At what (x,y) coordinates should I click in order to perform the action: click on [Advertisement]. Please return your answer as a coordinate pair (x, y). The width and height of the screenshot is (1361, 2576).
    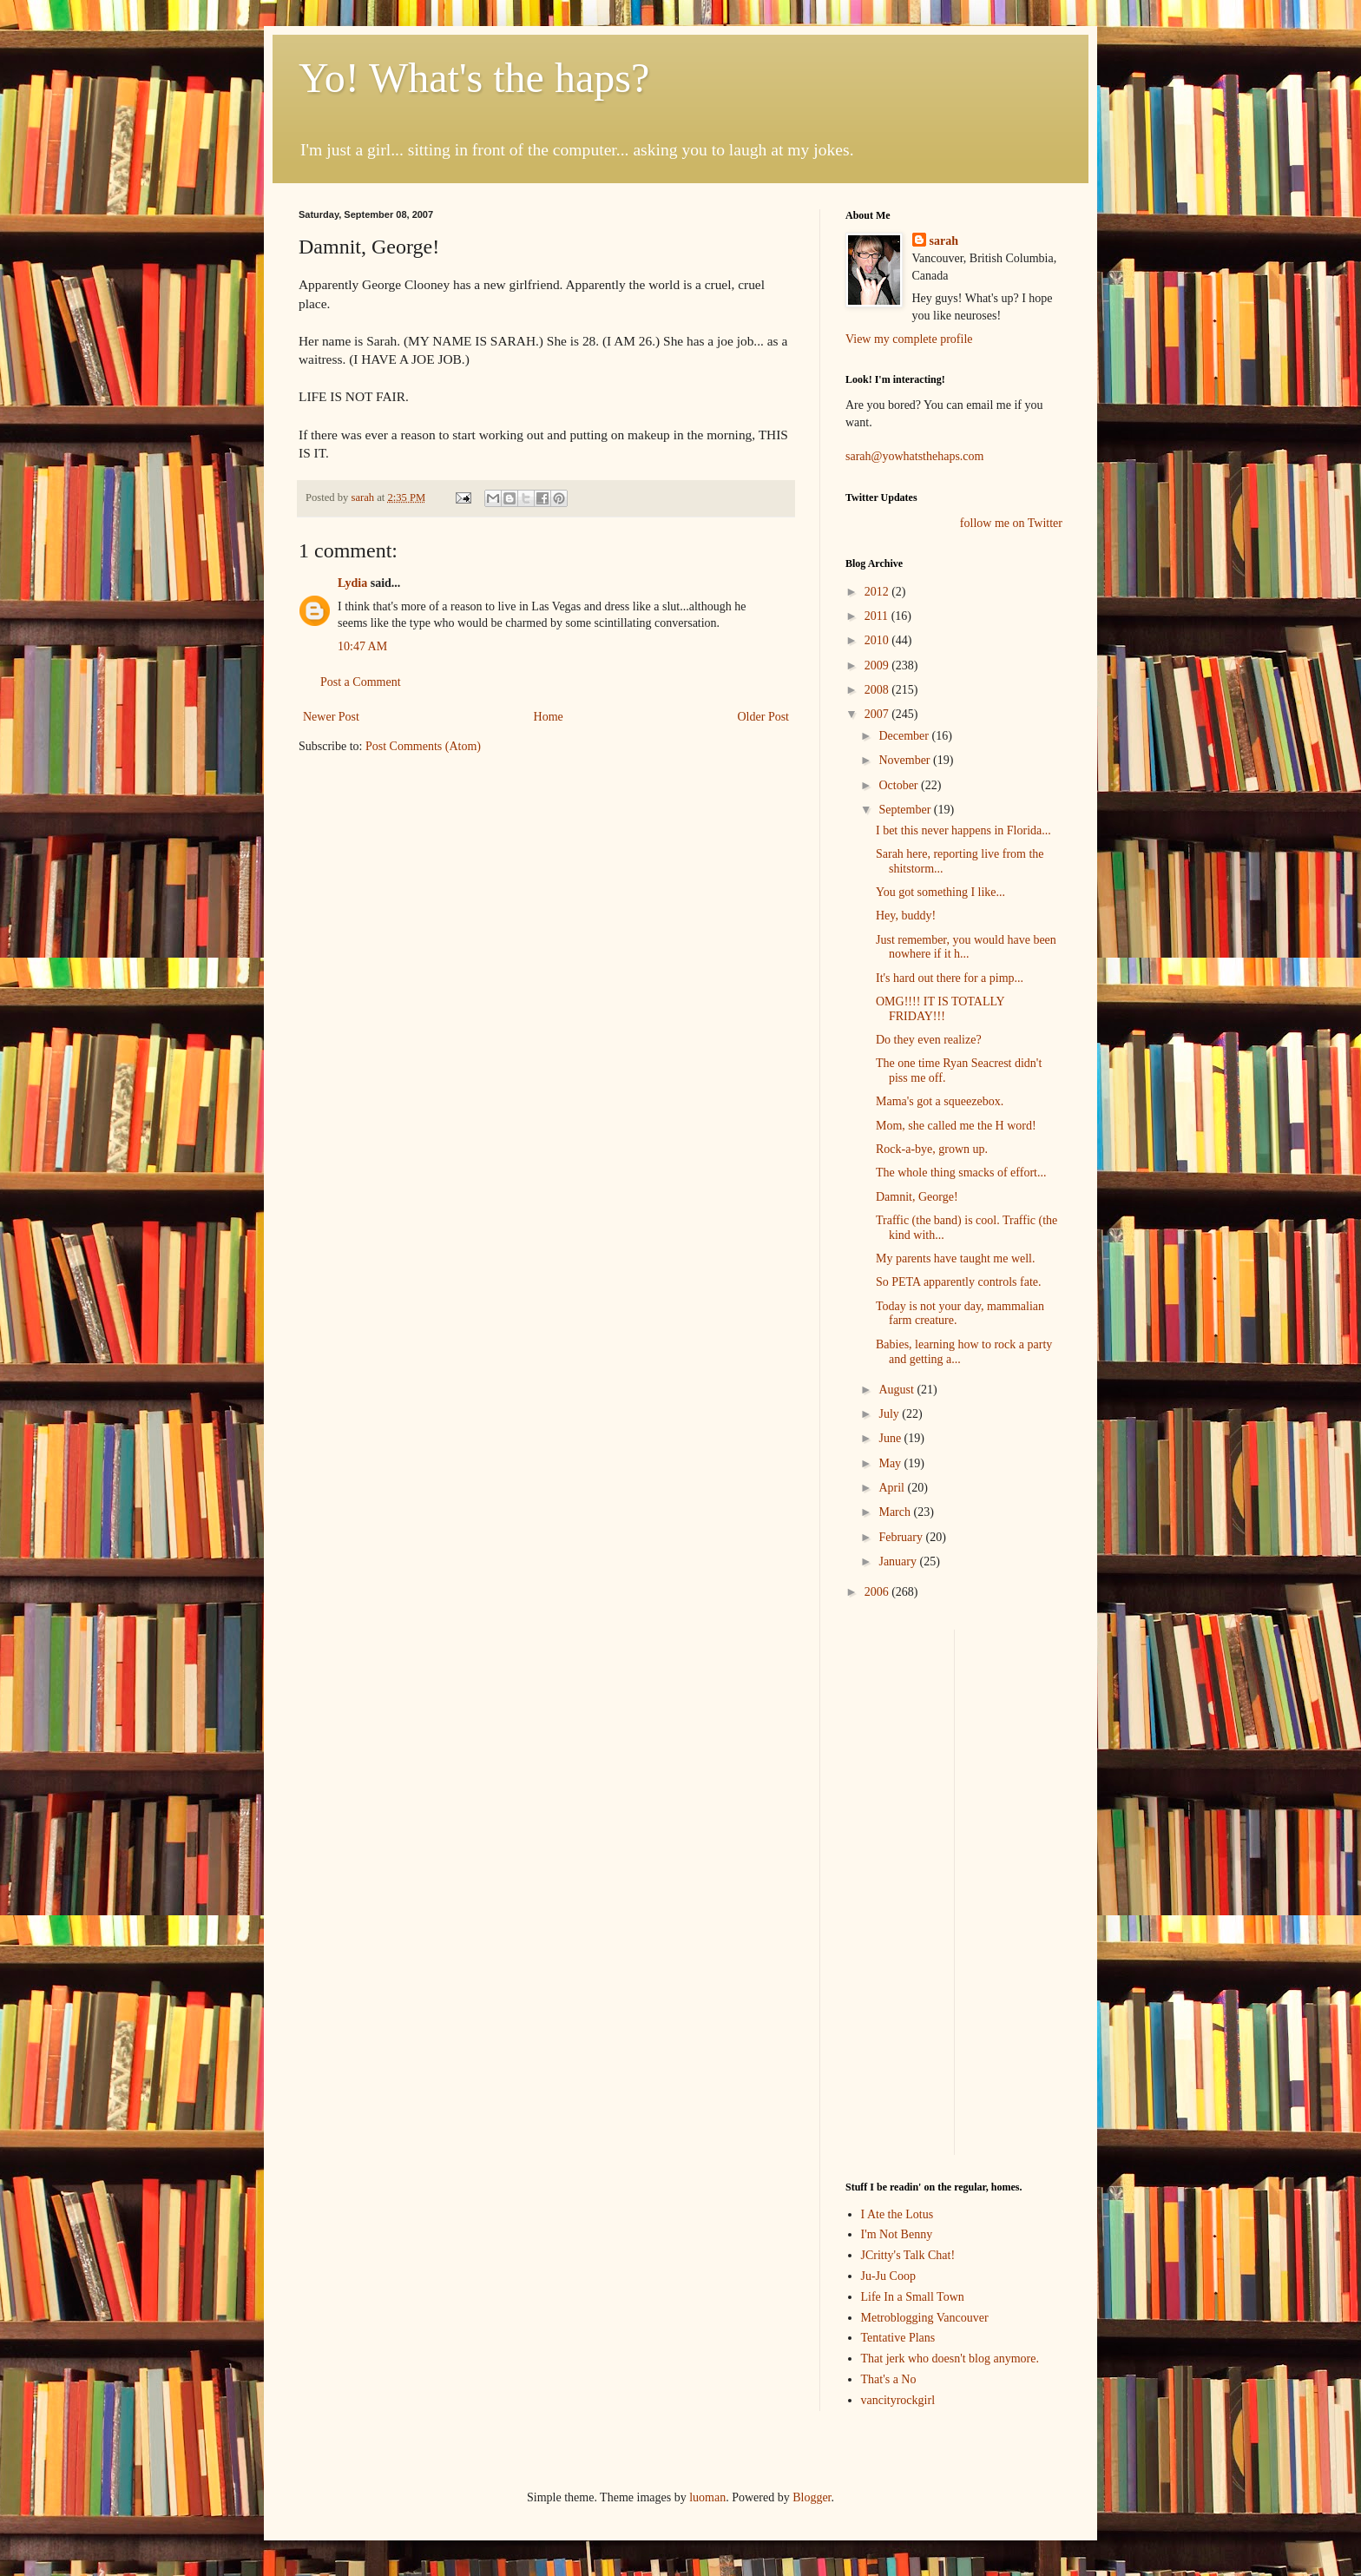
    Looking at the image, I should click on (897, 1890).